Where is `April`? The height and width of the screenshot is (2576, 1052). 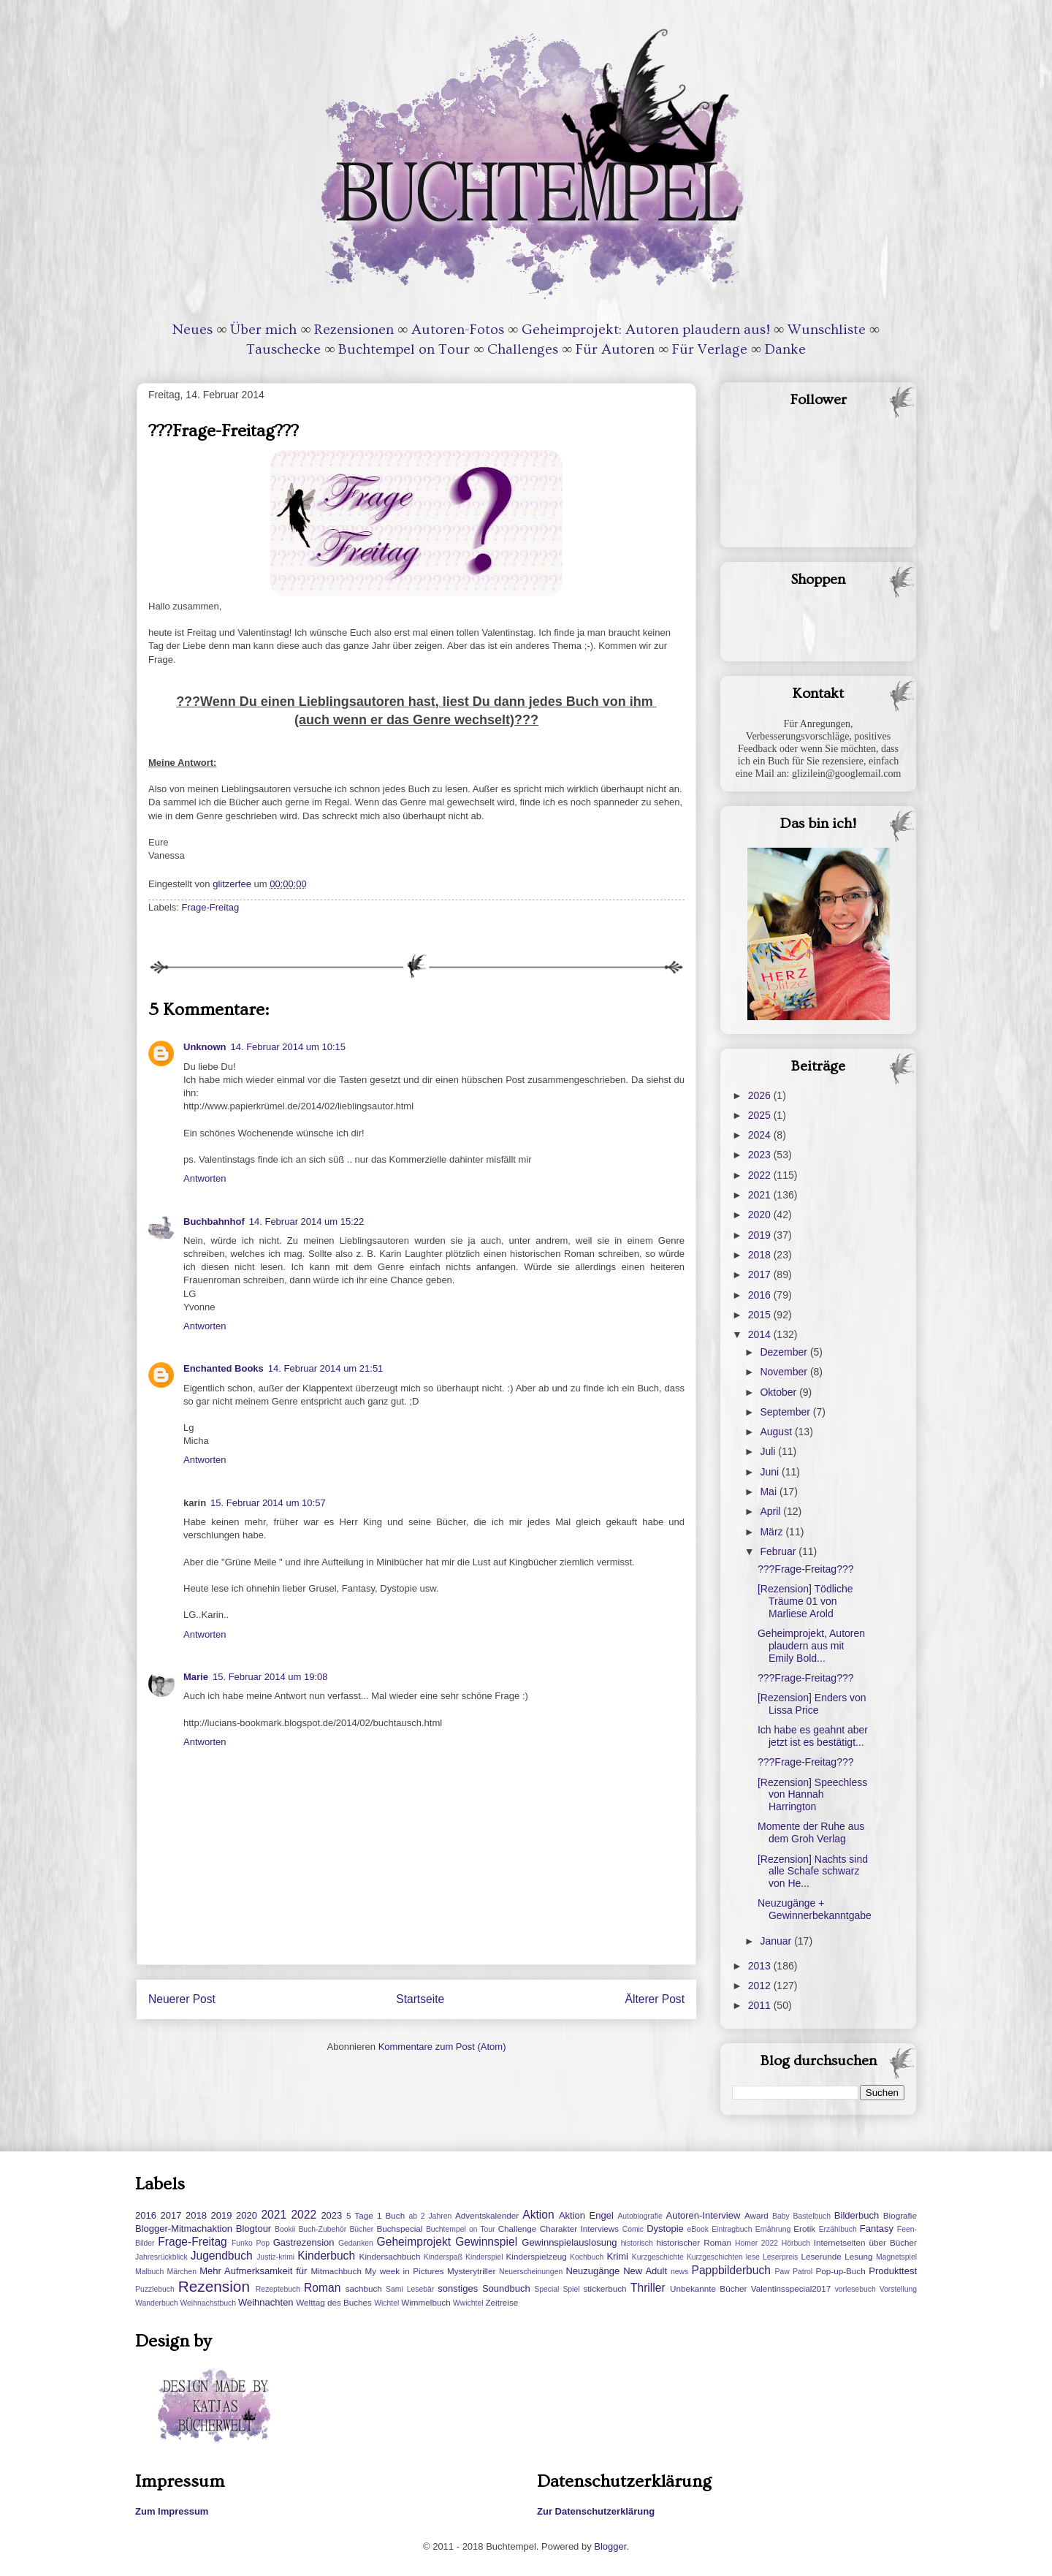
April is located at coordinates (771, 1511).